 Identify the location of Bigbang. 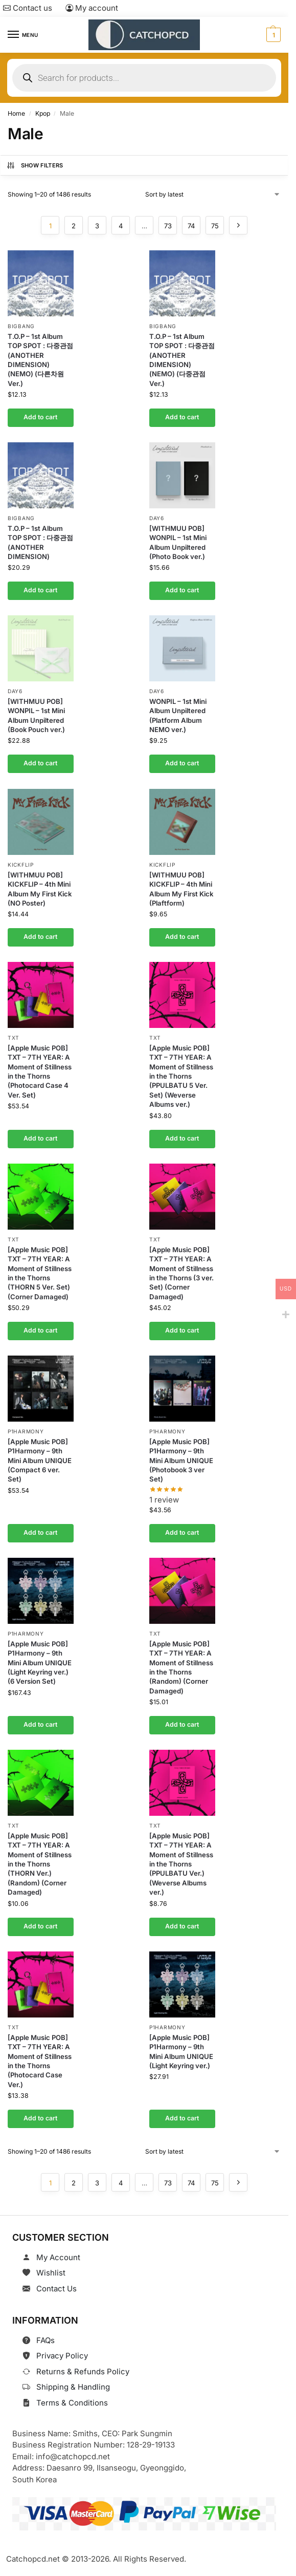
(21, 326).